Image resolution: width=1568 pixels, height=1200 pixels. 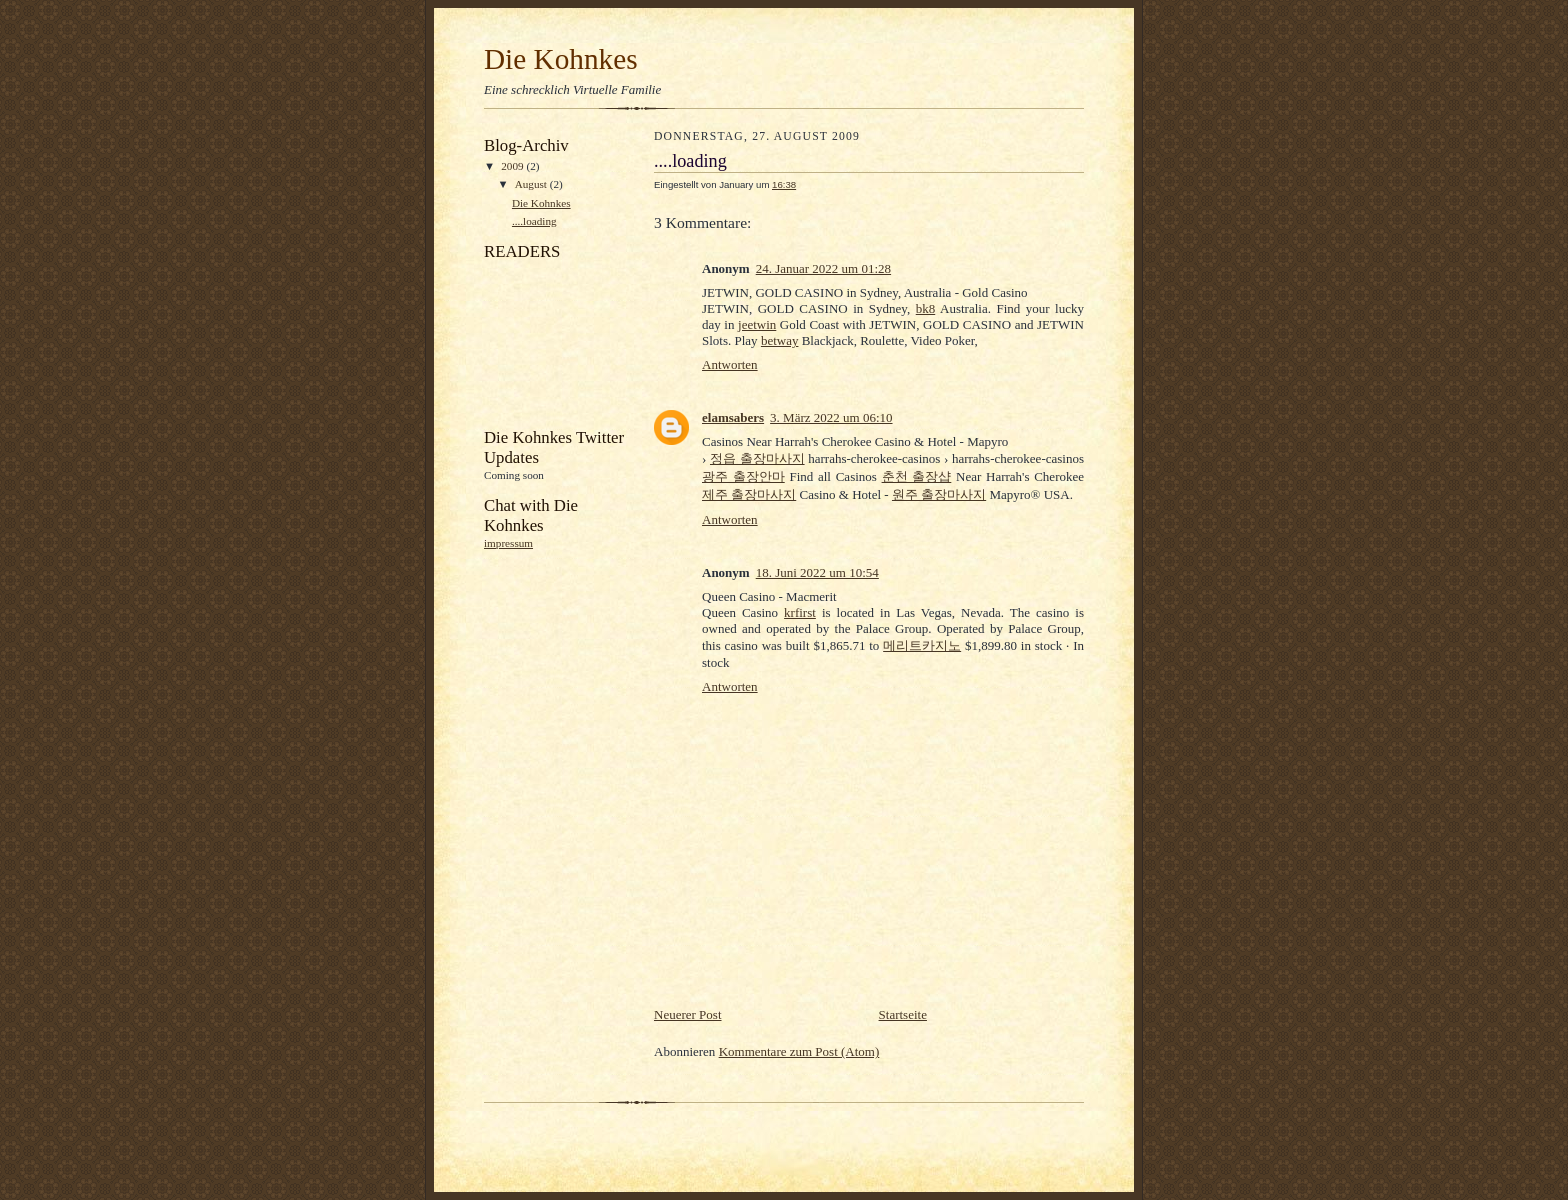 What do you see at coordinates (800, 612) in the screenshot?
I see `krfirst` at bounding box center [800, 612].